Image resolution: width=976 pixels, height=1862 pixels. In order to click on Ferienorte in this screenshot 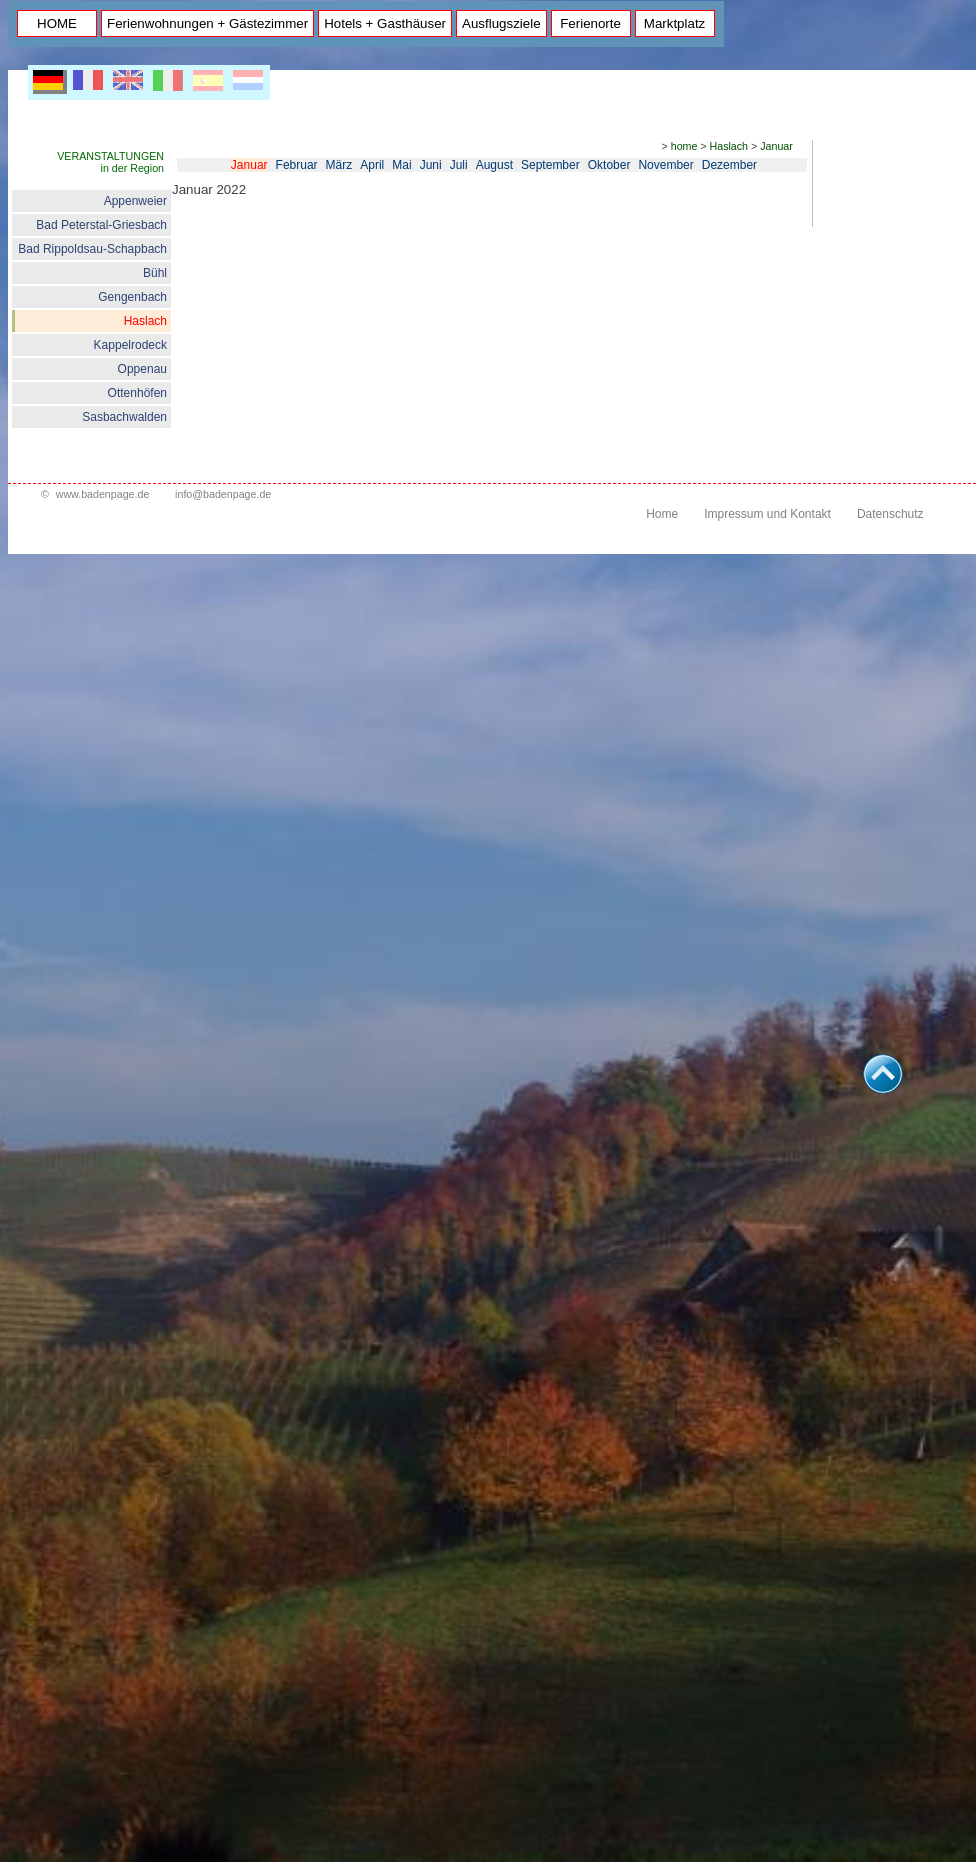, I will do `click(590, 23)`.